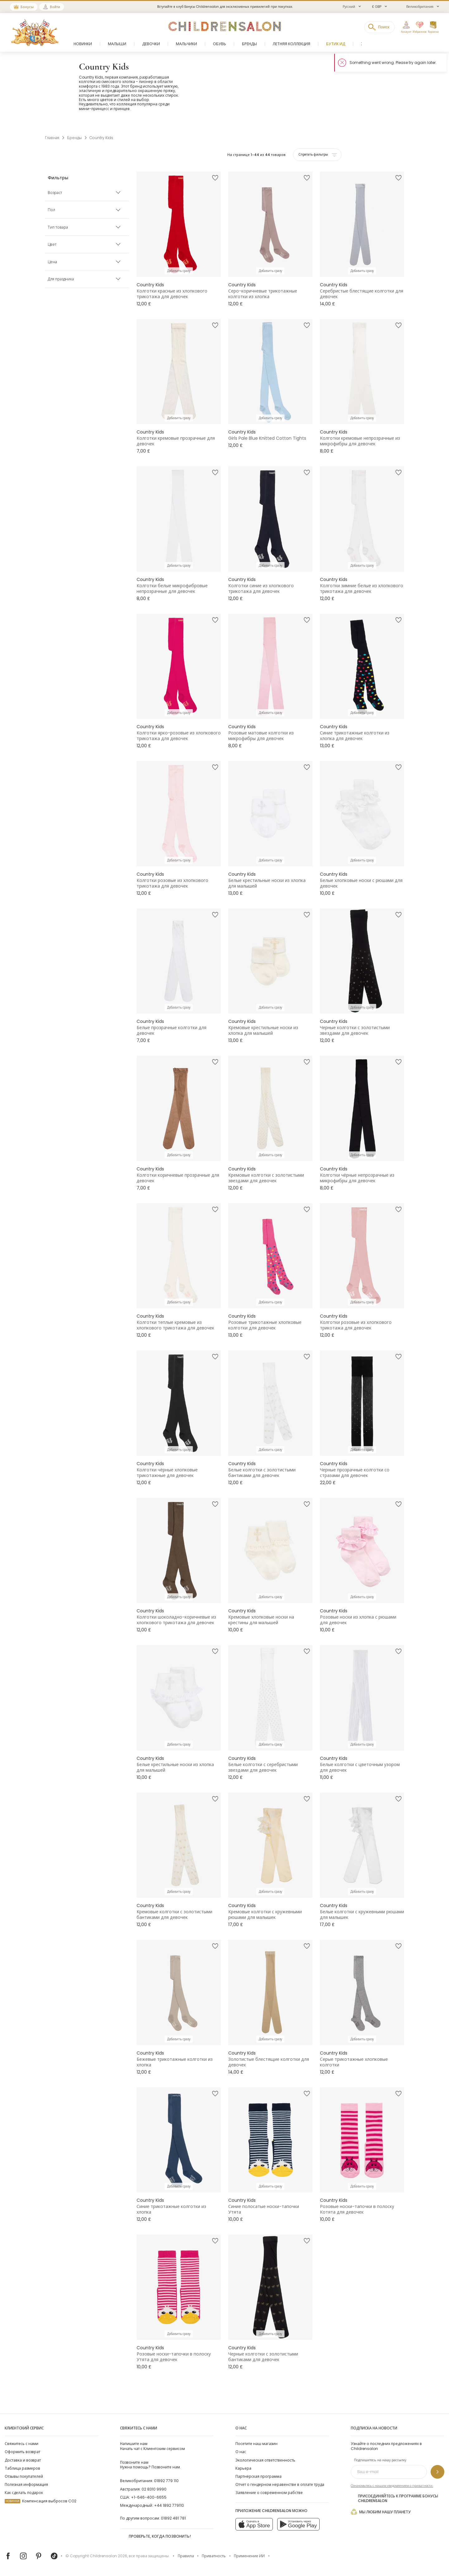 Image resolution: width=449 pixels, height=2576 pixels. I want to click on О нас, so click(240, 2451).